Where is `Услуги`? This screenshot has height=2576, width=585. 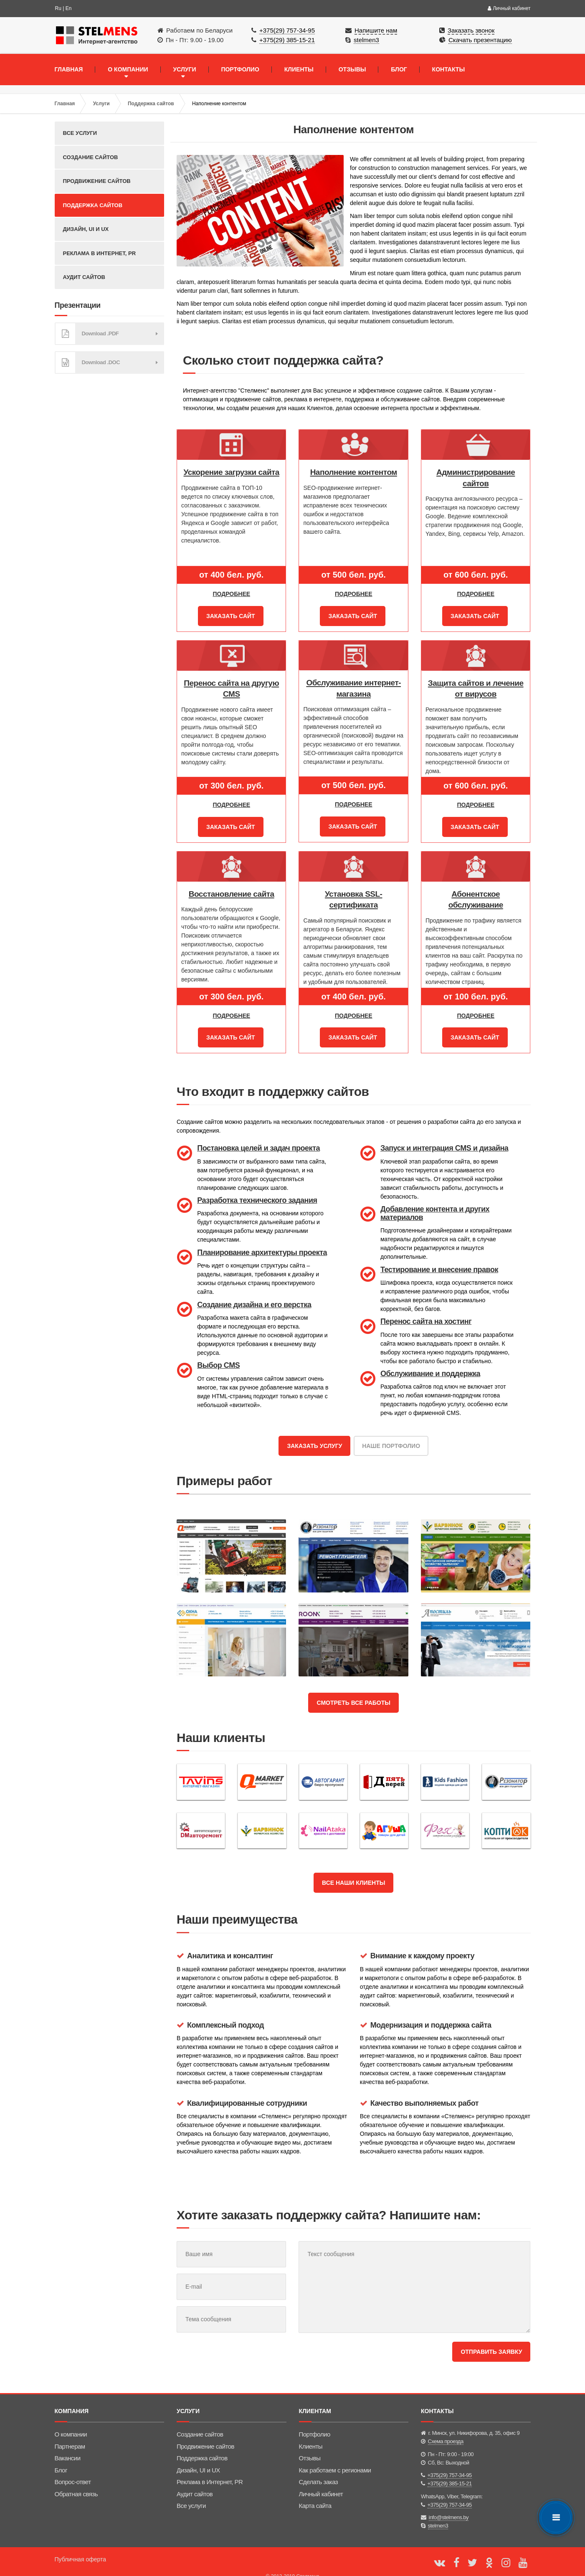 Услуги is located at coordinates (101, 103).